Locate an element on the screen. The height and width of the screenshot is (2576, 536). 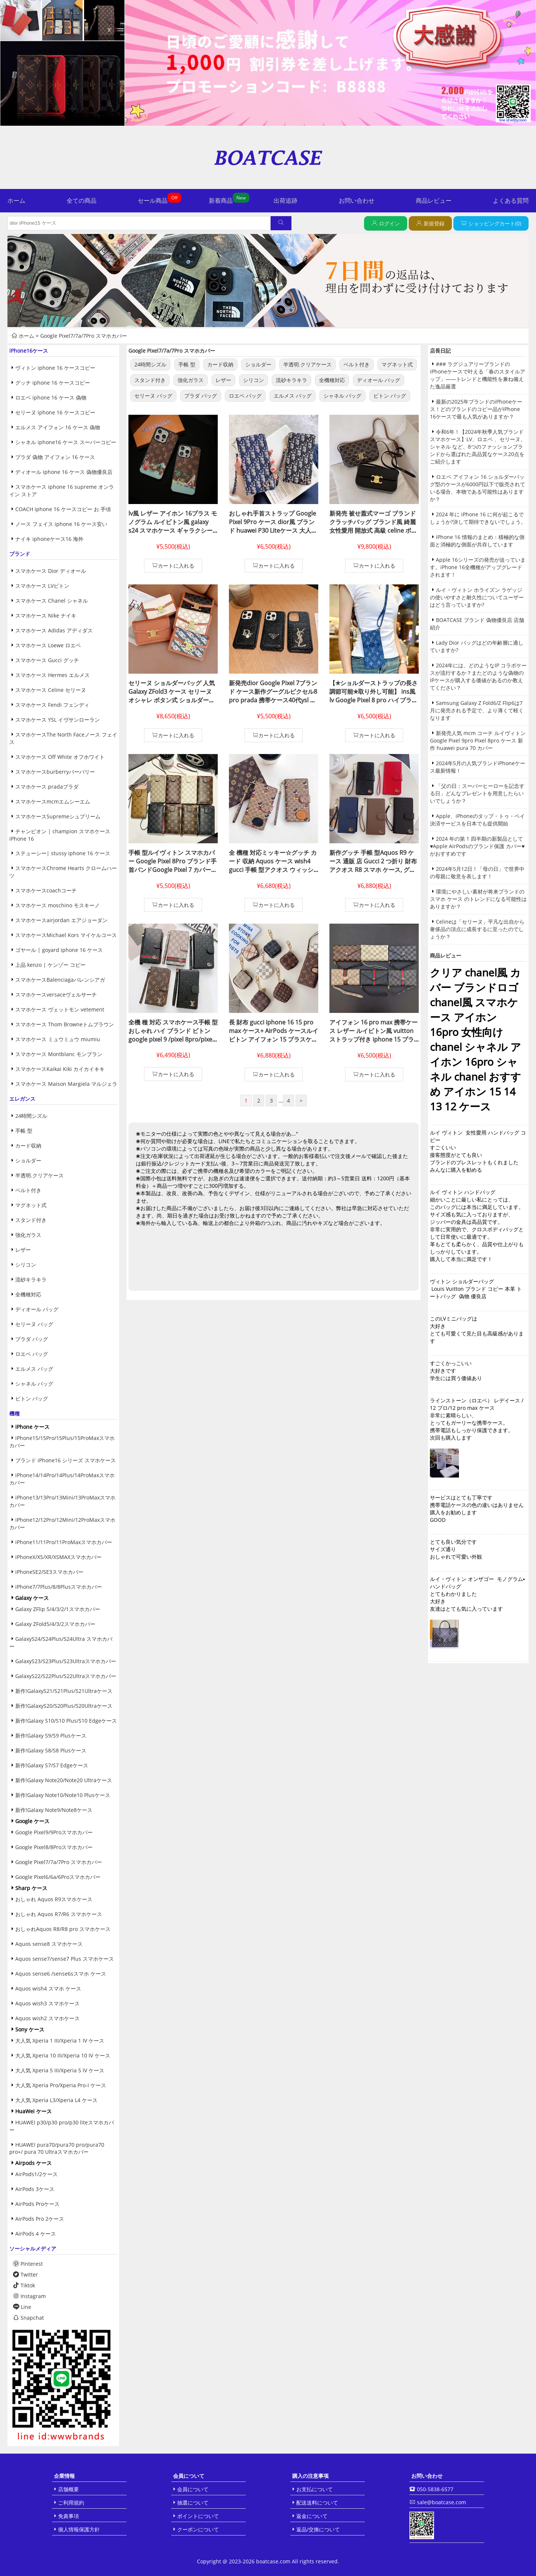
24時間シズル is located at coordinates (31, 1115).